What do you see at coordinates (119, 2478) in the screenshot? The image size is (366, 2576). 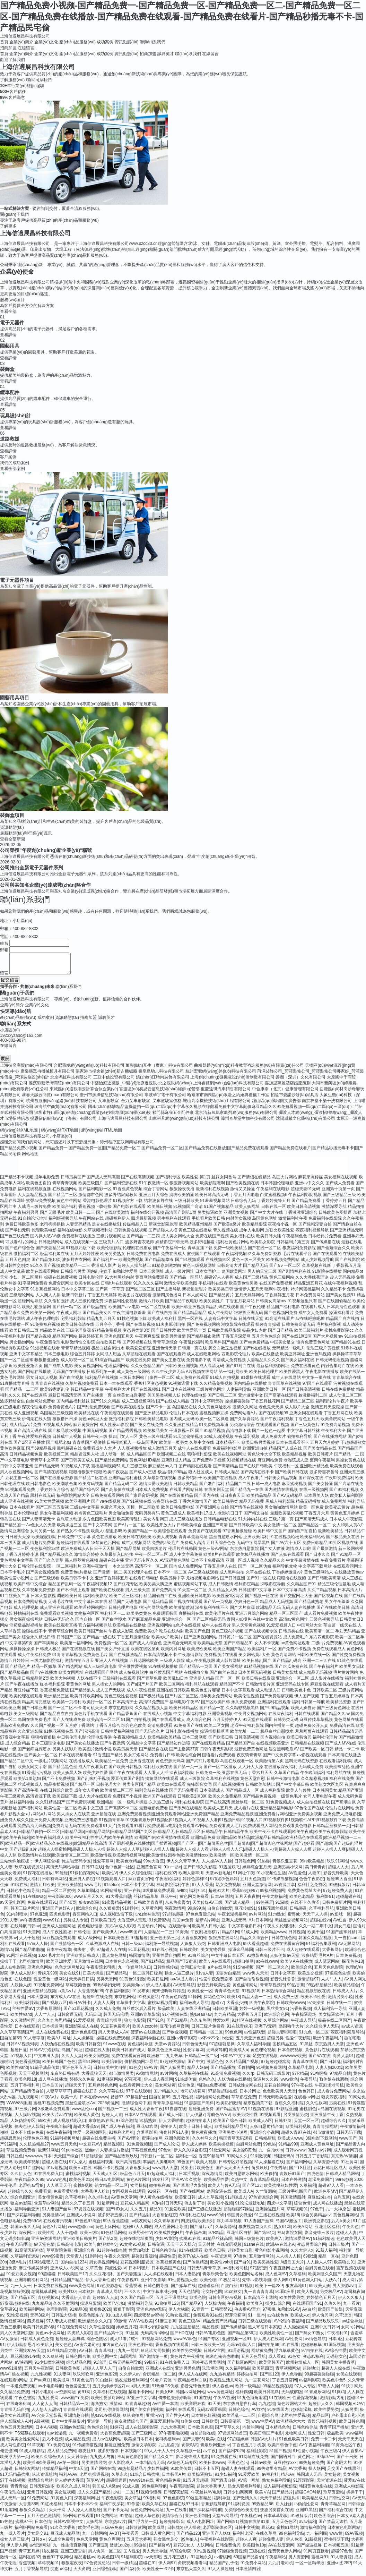 I see `久草永久` at bounding box center [119, 2478].